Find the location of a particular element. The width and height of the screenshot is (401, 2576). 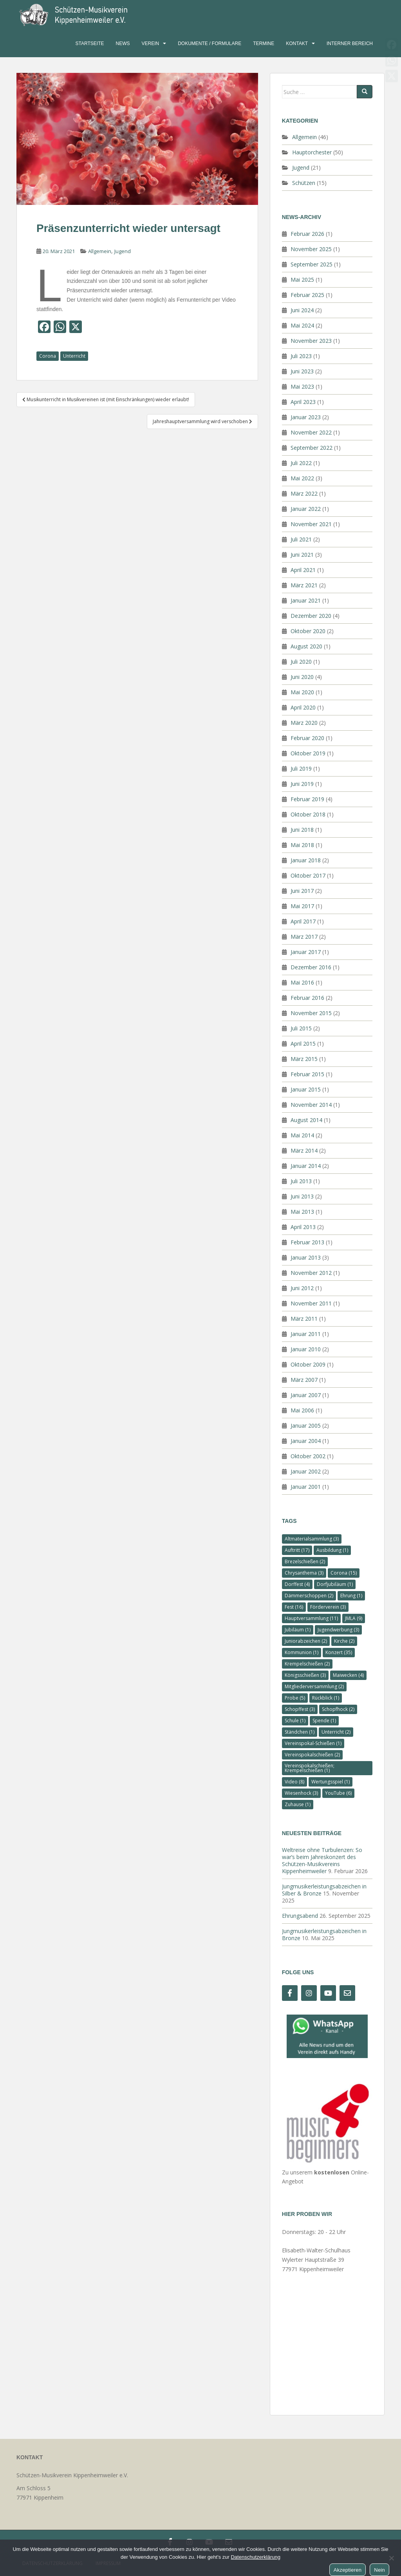

April 2023 is located at coordinates (303, 401).